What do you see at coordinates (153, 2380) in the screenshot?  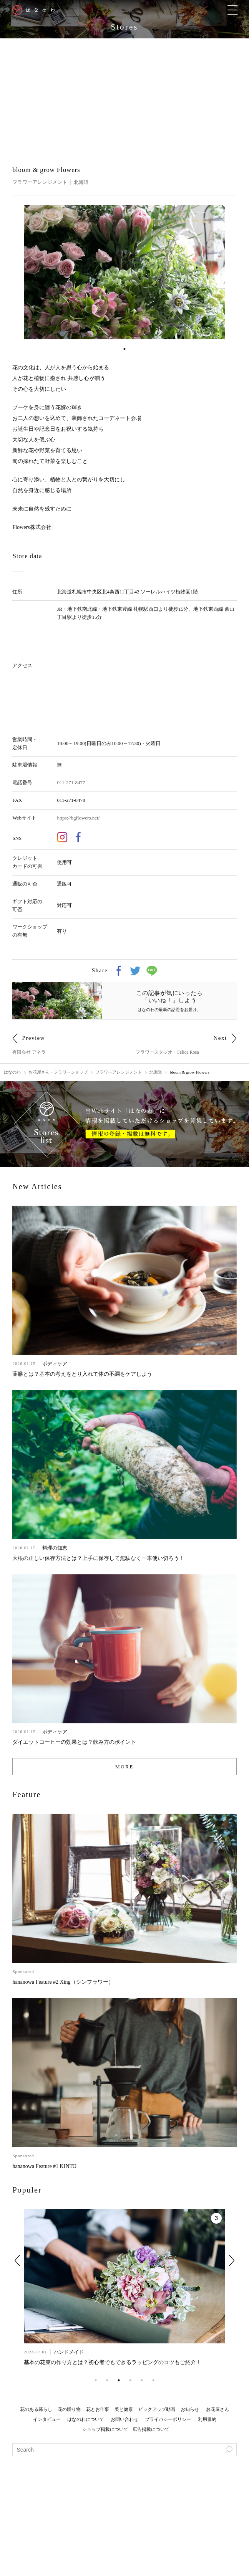 I see `6 [tab]` at bounding box center [153, 2380].